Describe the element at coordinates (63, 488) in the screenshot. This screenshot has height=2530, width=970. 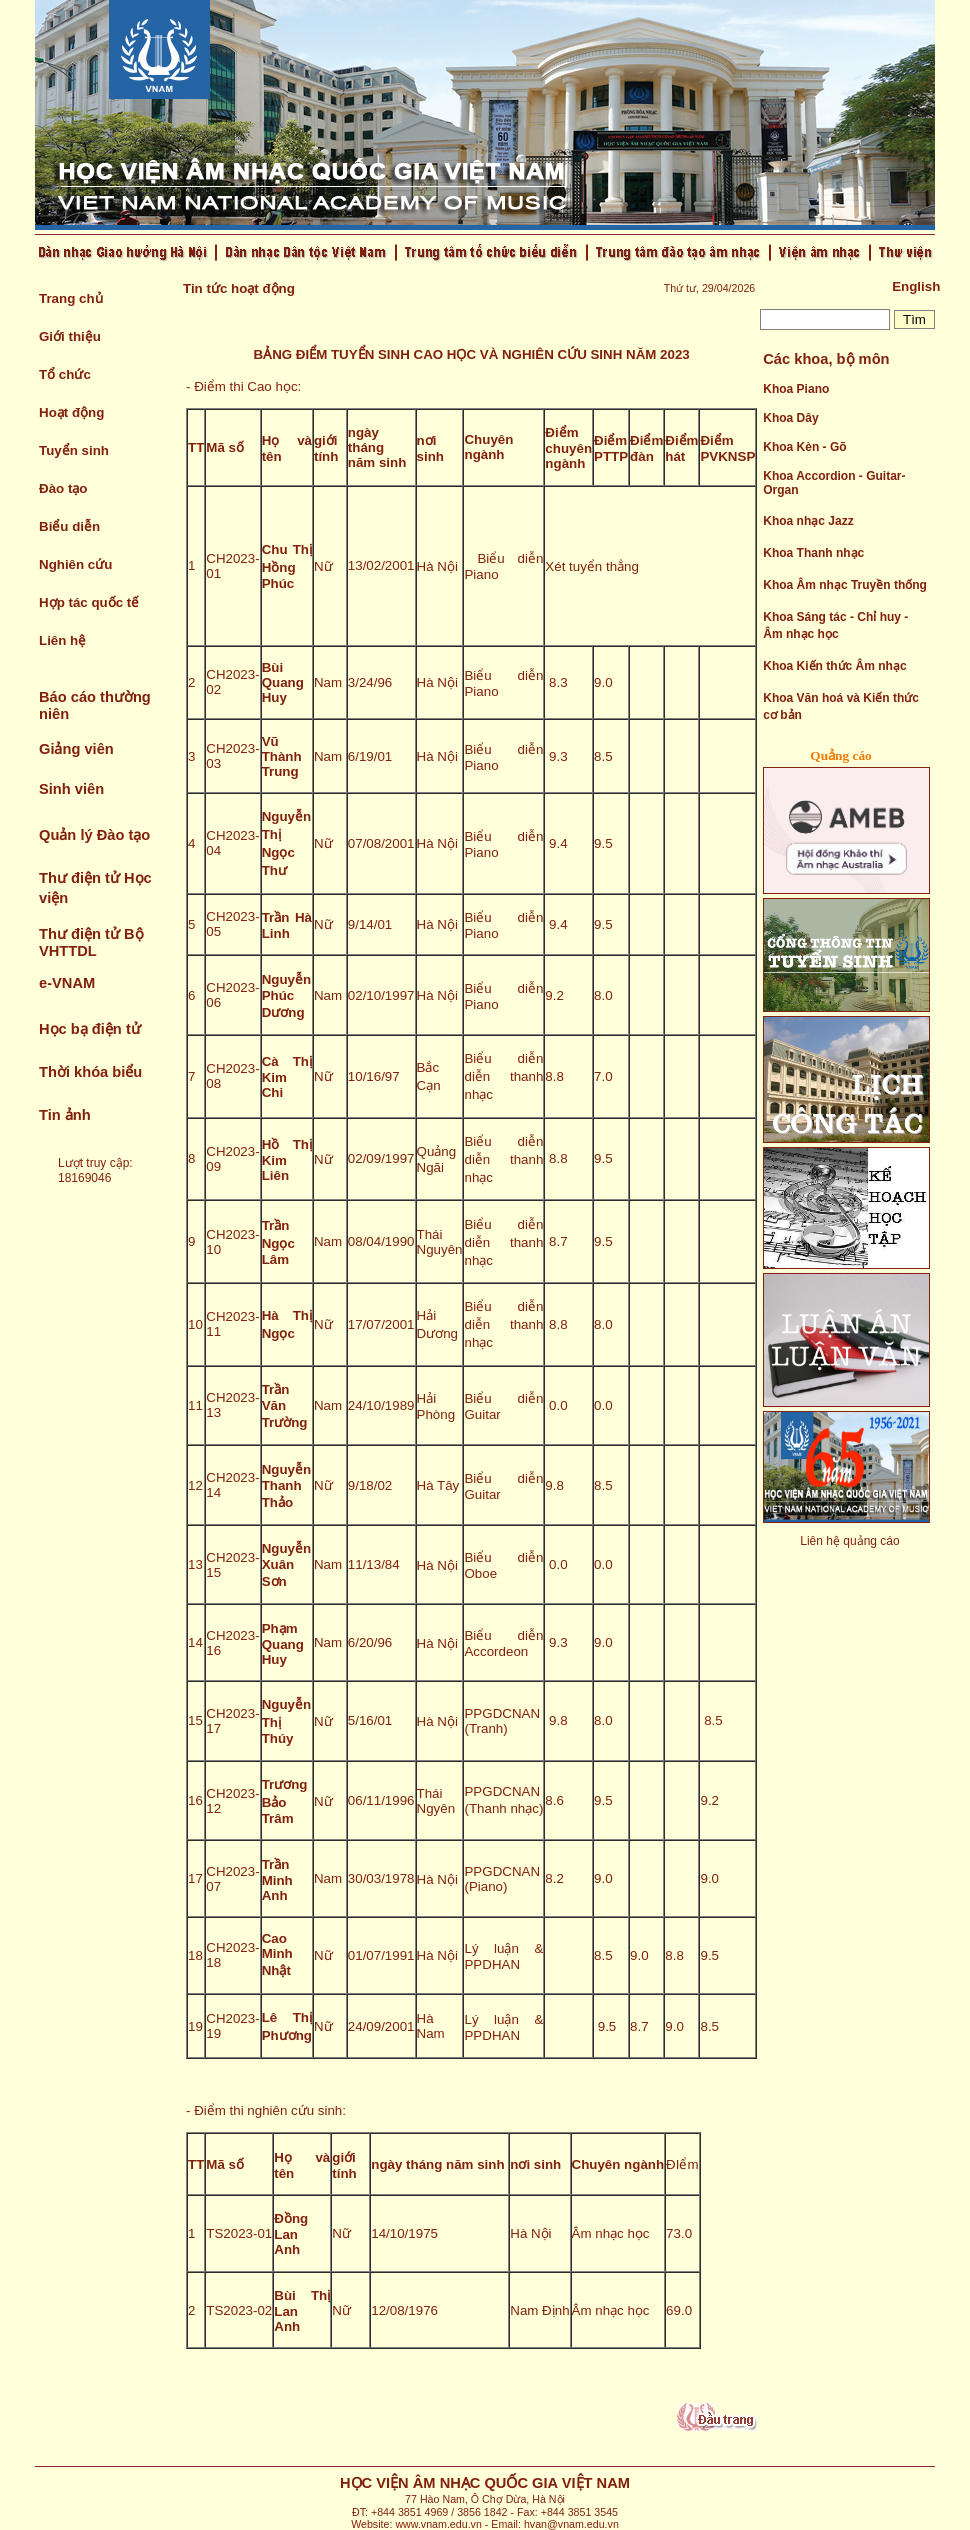
I see `Đào tạo` at that location.